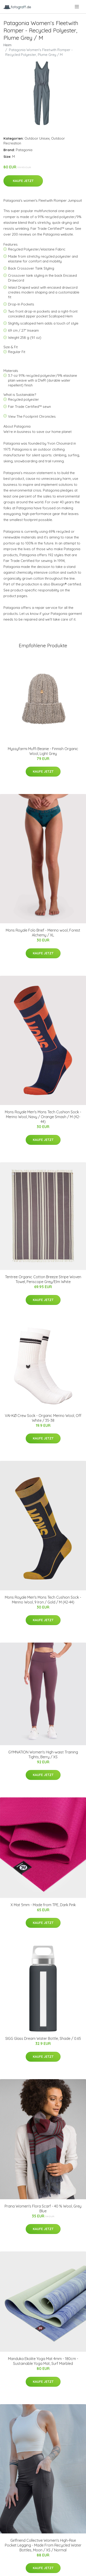 Image resolution: width=86 pixels, height=2576 pixels. What do you see at coordinates (43, 932) in the screenshot?
I see `Mons Royale Folo Brief - Merino wool, Forest Alchemy / XL` at bounding box center [43, 932].